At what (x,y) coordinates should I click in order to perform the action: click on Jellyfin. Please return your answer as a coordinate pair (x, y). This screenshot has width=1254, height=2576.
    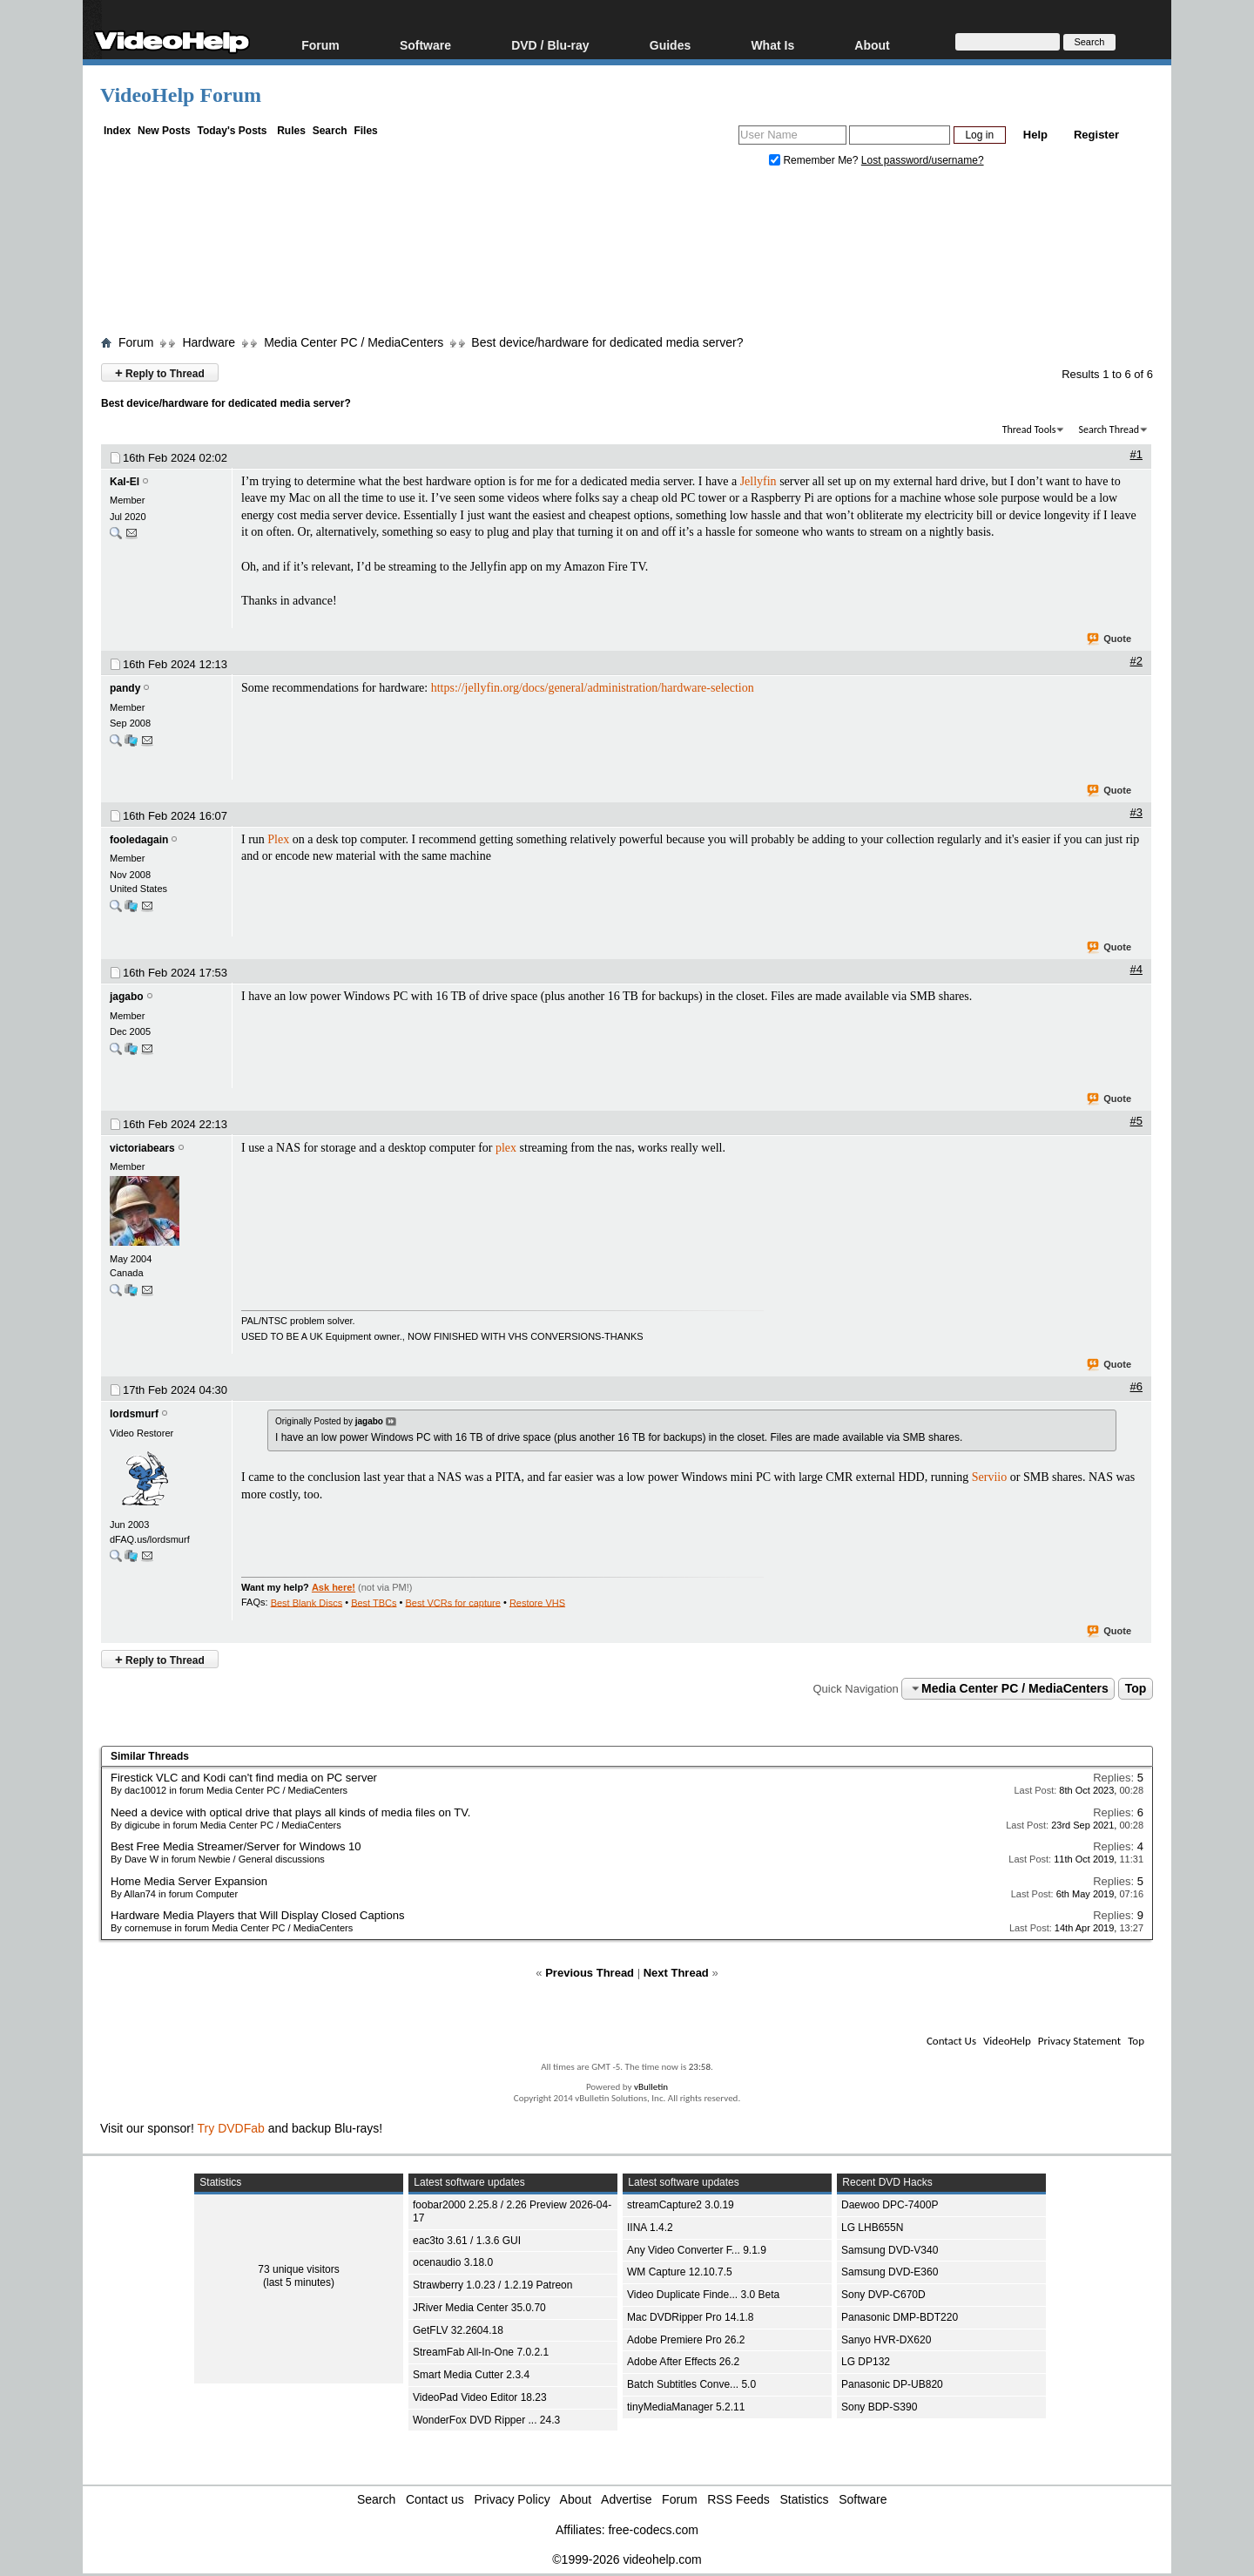
    Looking at the image, I should click on (758, 481).